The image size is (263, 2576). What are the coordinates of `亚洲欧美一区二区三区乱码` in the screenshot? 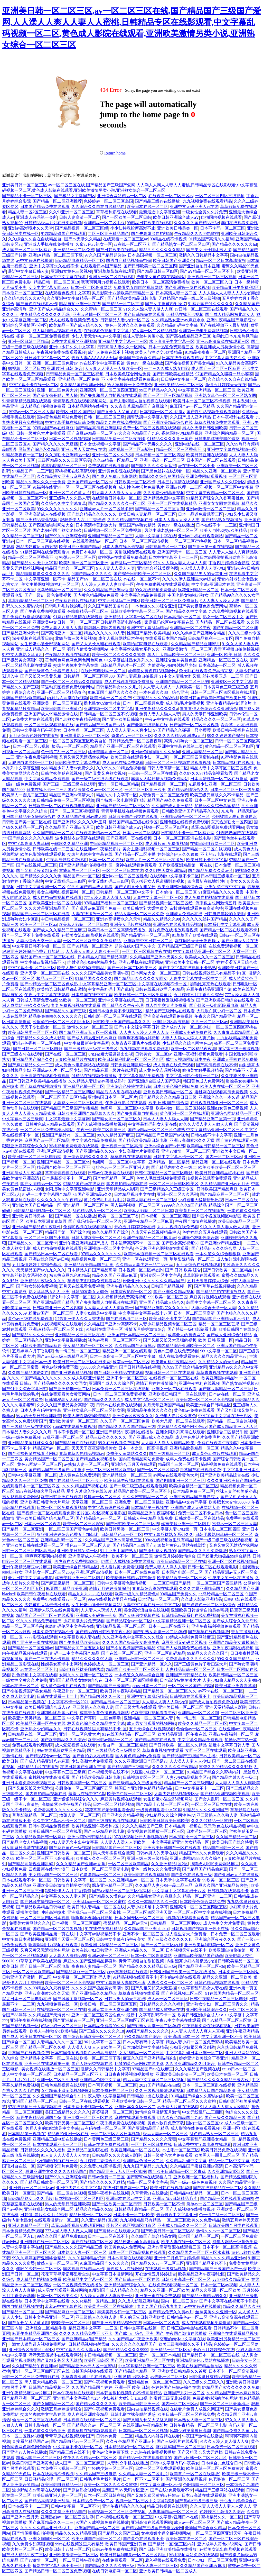 It's located at (57, 703).